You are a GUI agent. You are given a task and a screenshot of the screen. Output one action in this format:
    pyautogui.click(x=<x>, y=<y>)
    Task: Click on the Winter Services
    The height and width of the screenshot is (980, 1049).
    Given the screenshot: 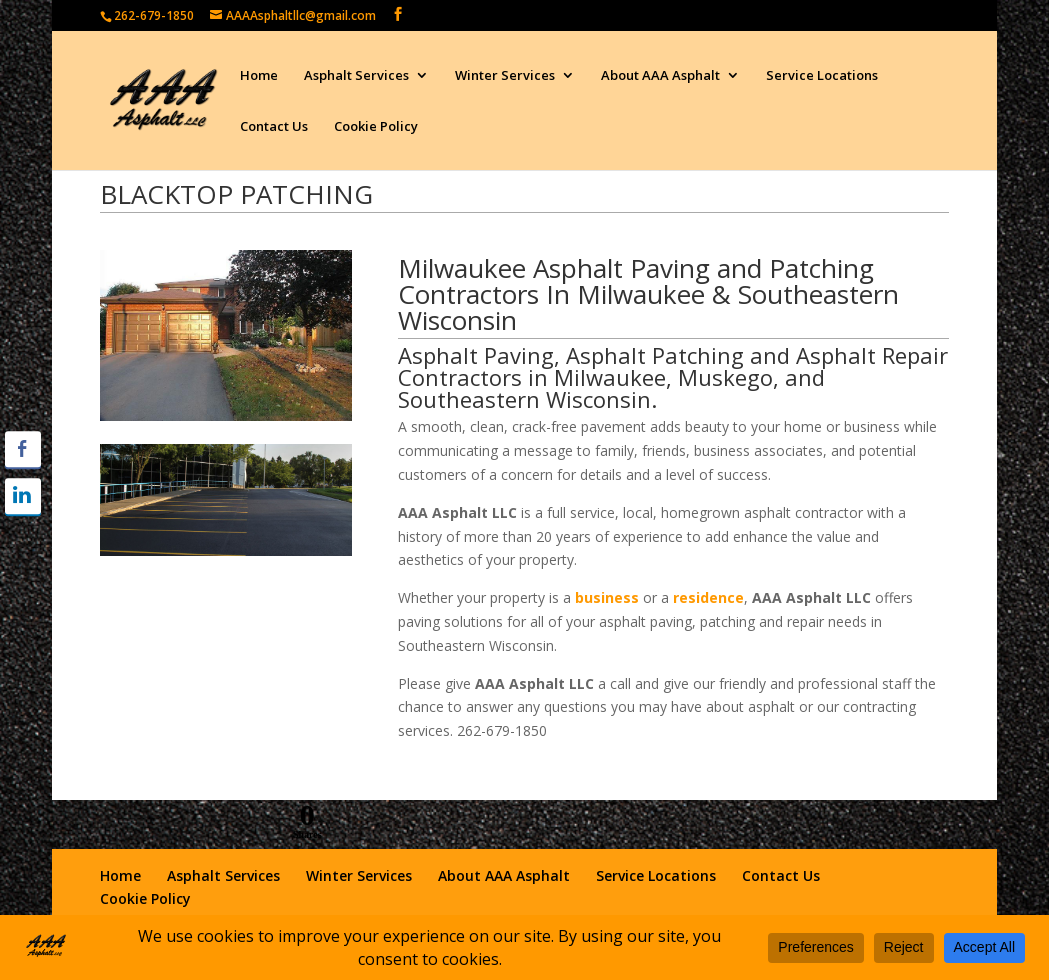 What is the action you would take?
    pyautogui.click(x=505, y=76)
    